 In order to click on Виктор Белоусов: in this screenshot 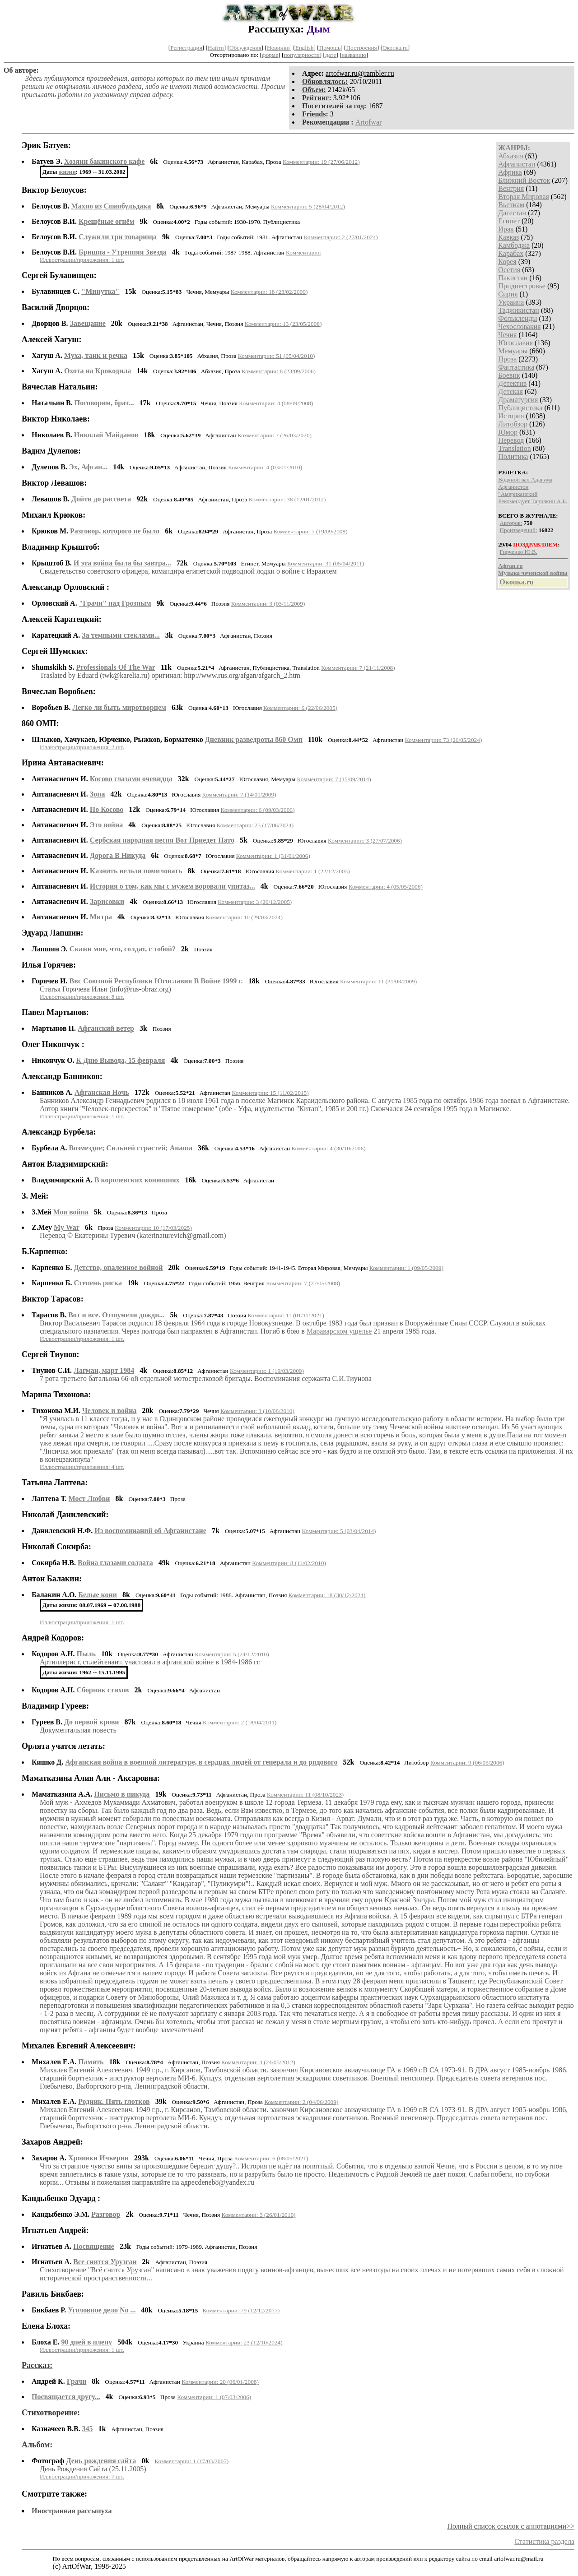, I will do `click(54, 190)`.